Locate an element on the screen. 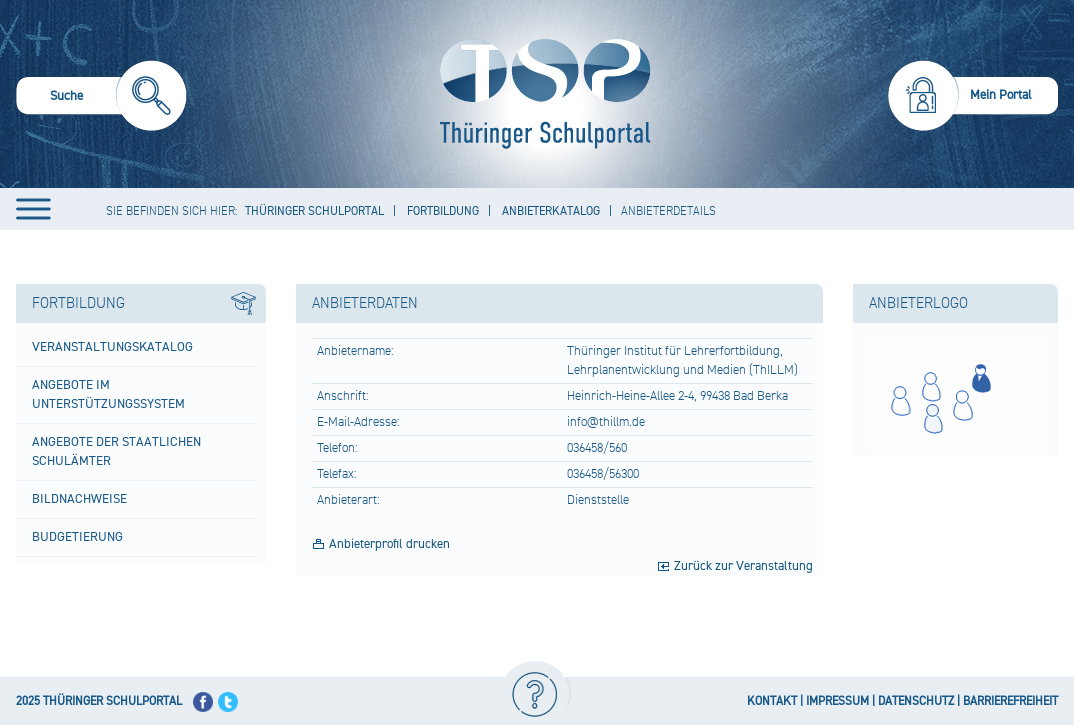 The height and width of the screenshot is (725, 1074). Zurück zur Veranstaltung is located at coordinates (743, 566).